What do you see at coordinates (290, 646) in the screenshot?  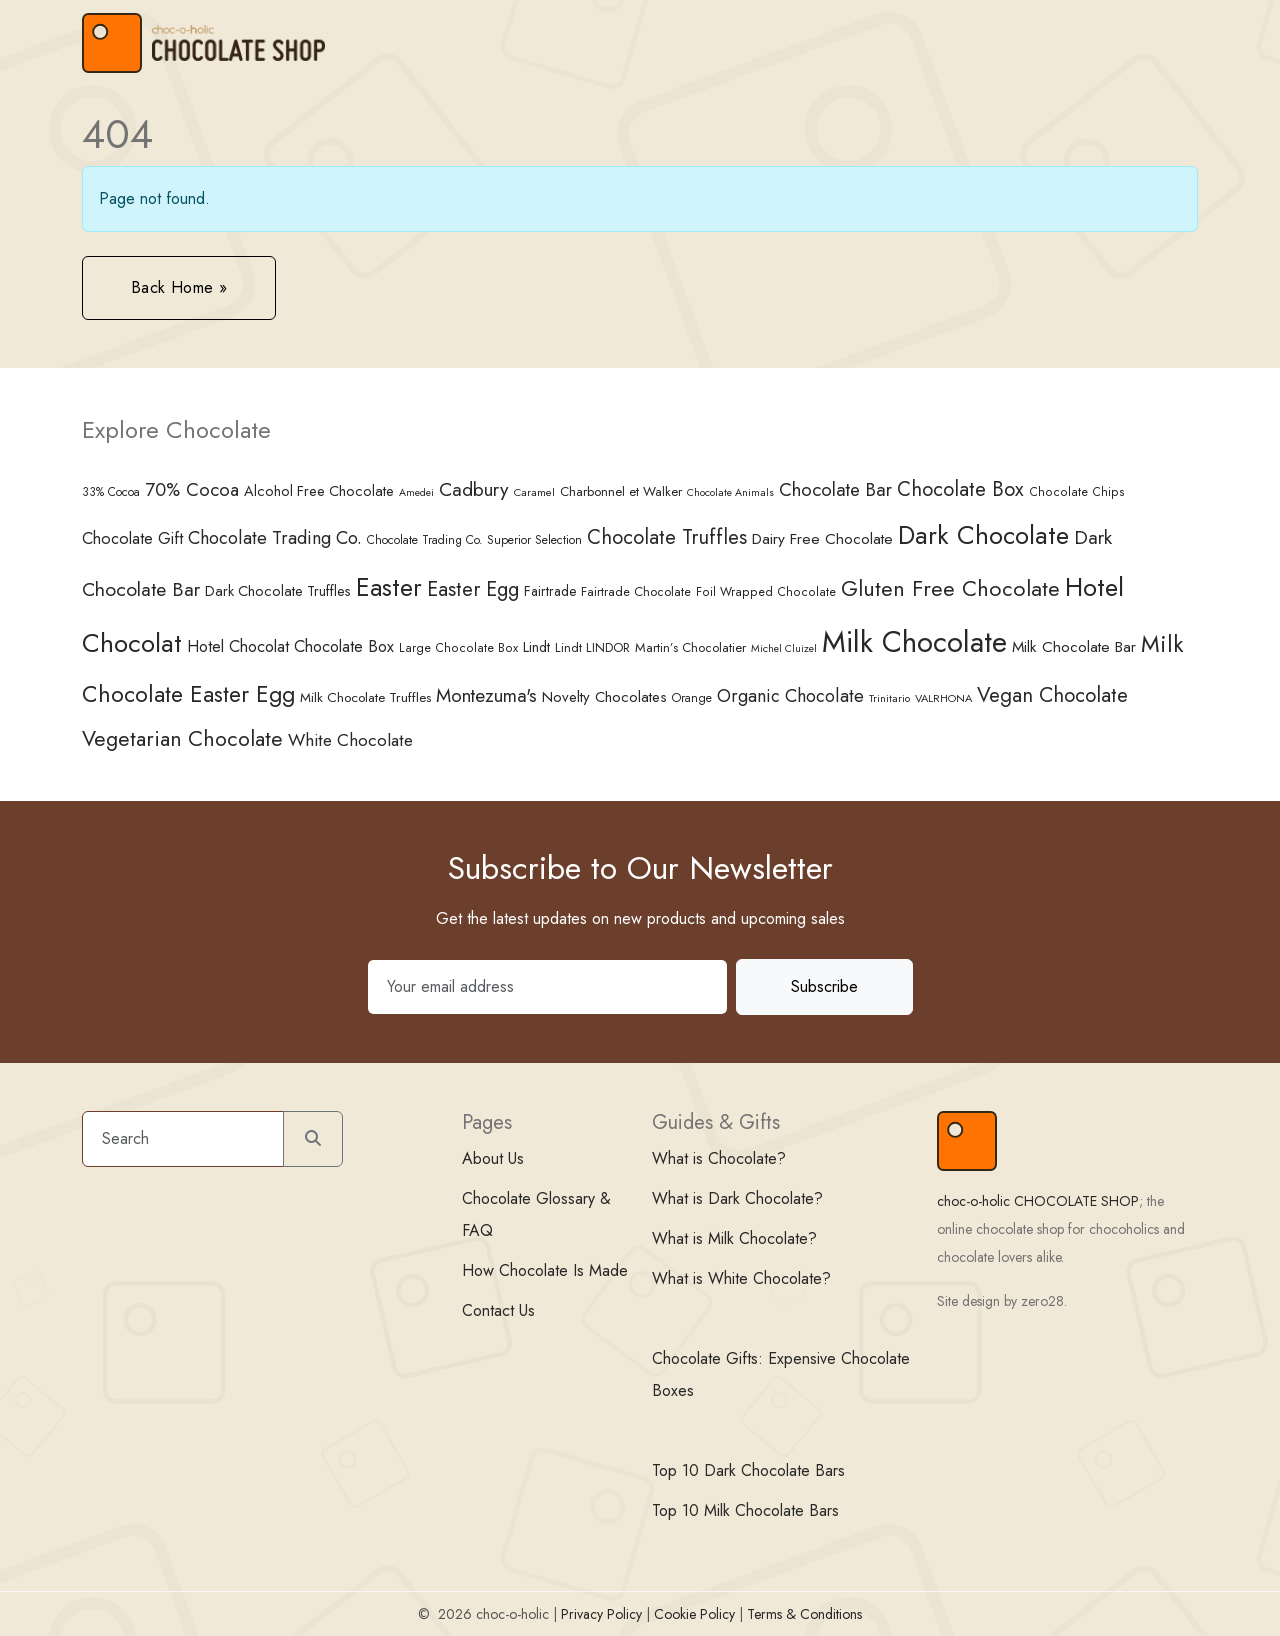 I see `Hotel Chocolat Chocolate Box [Hotel Chocolat Chocolate Box (57 items)]` at bounding box center [290, 646].